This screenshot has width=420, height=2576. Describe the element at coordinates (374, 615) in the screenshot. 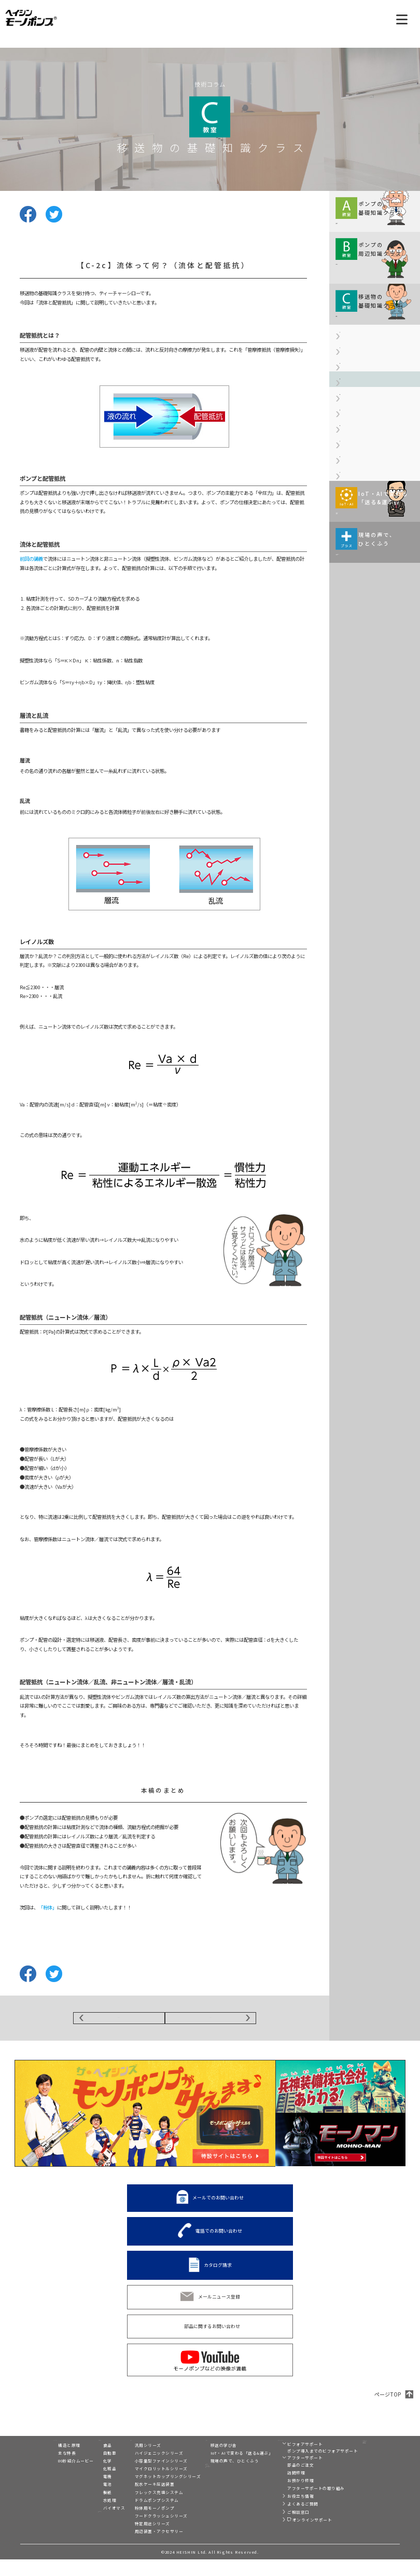

I see `【C-5】浄水場で使用される薬液` at that location.